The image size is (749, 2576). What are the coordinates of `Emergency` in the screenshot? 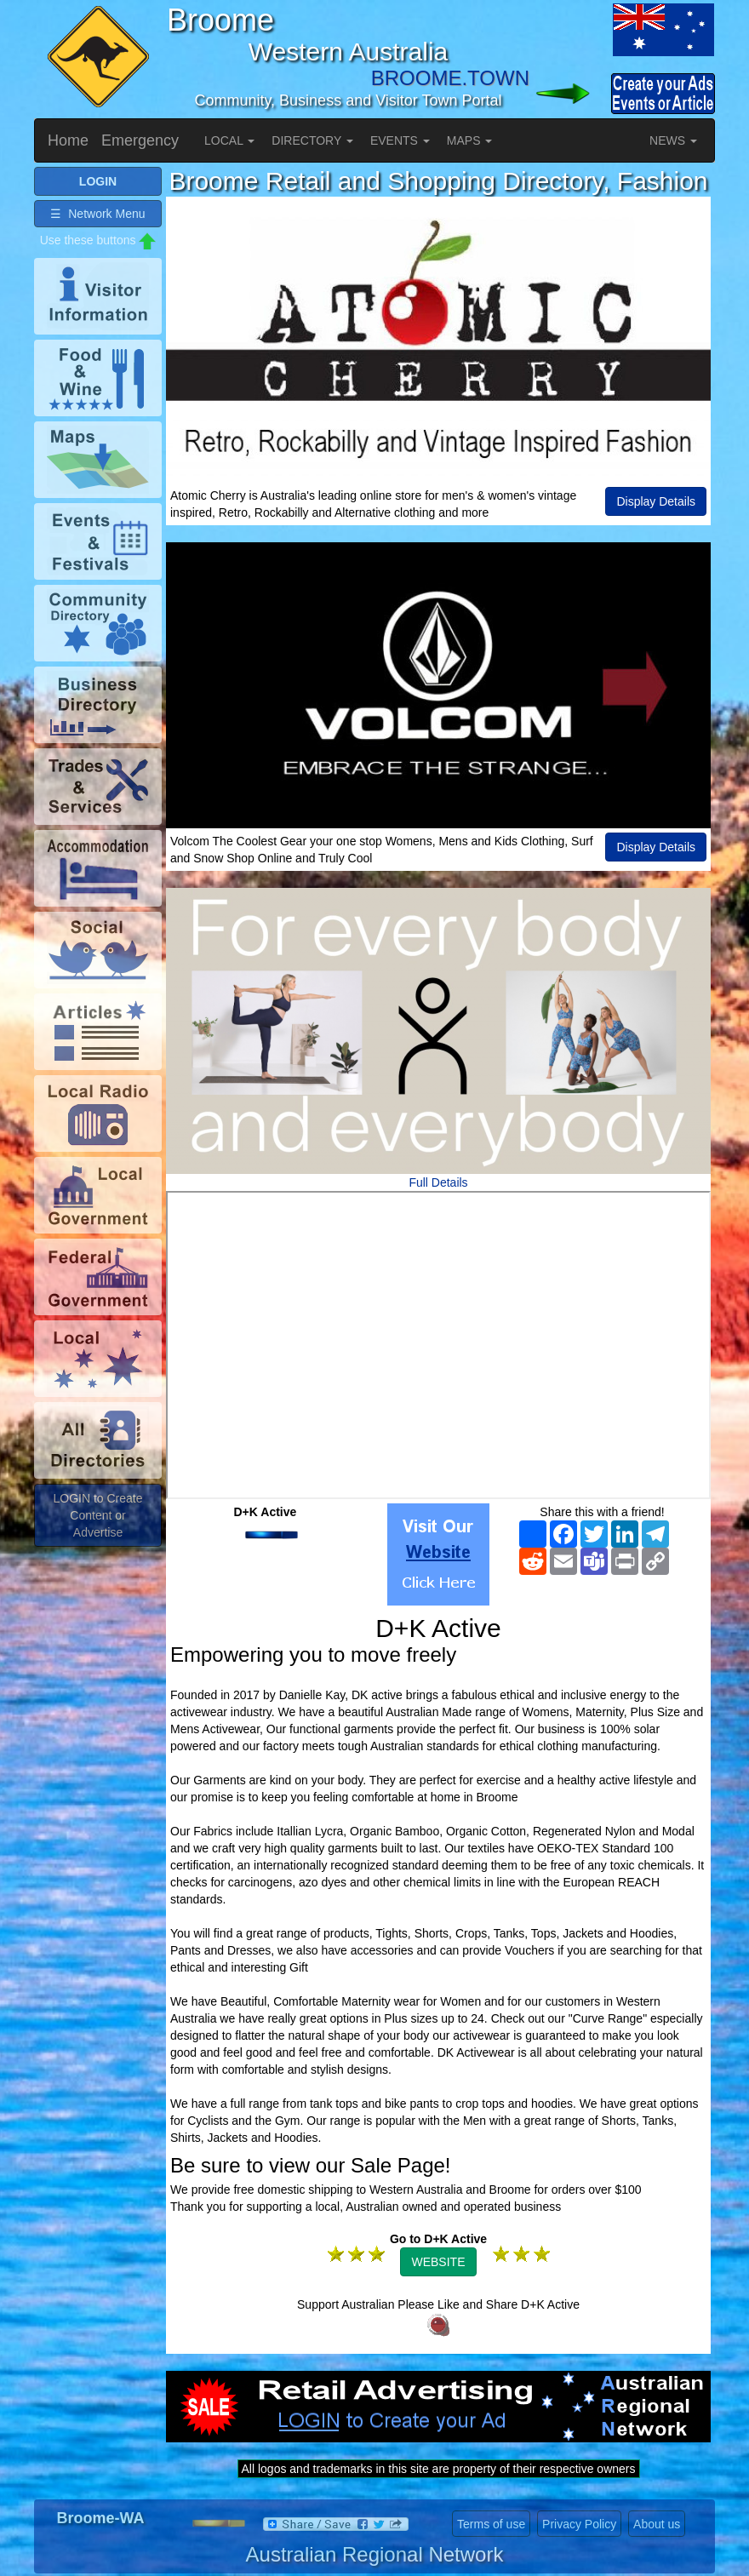 It's located at (140, 140).